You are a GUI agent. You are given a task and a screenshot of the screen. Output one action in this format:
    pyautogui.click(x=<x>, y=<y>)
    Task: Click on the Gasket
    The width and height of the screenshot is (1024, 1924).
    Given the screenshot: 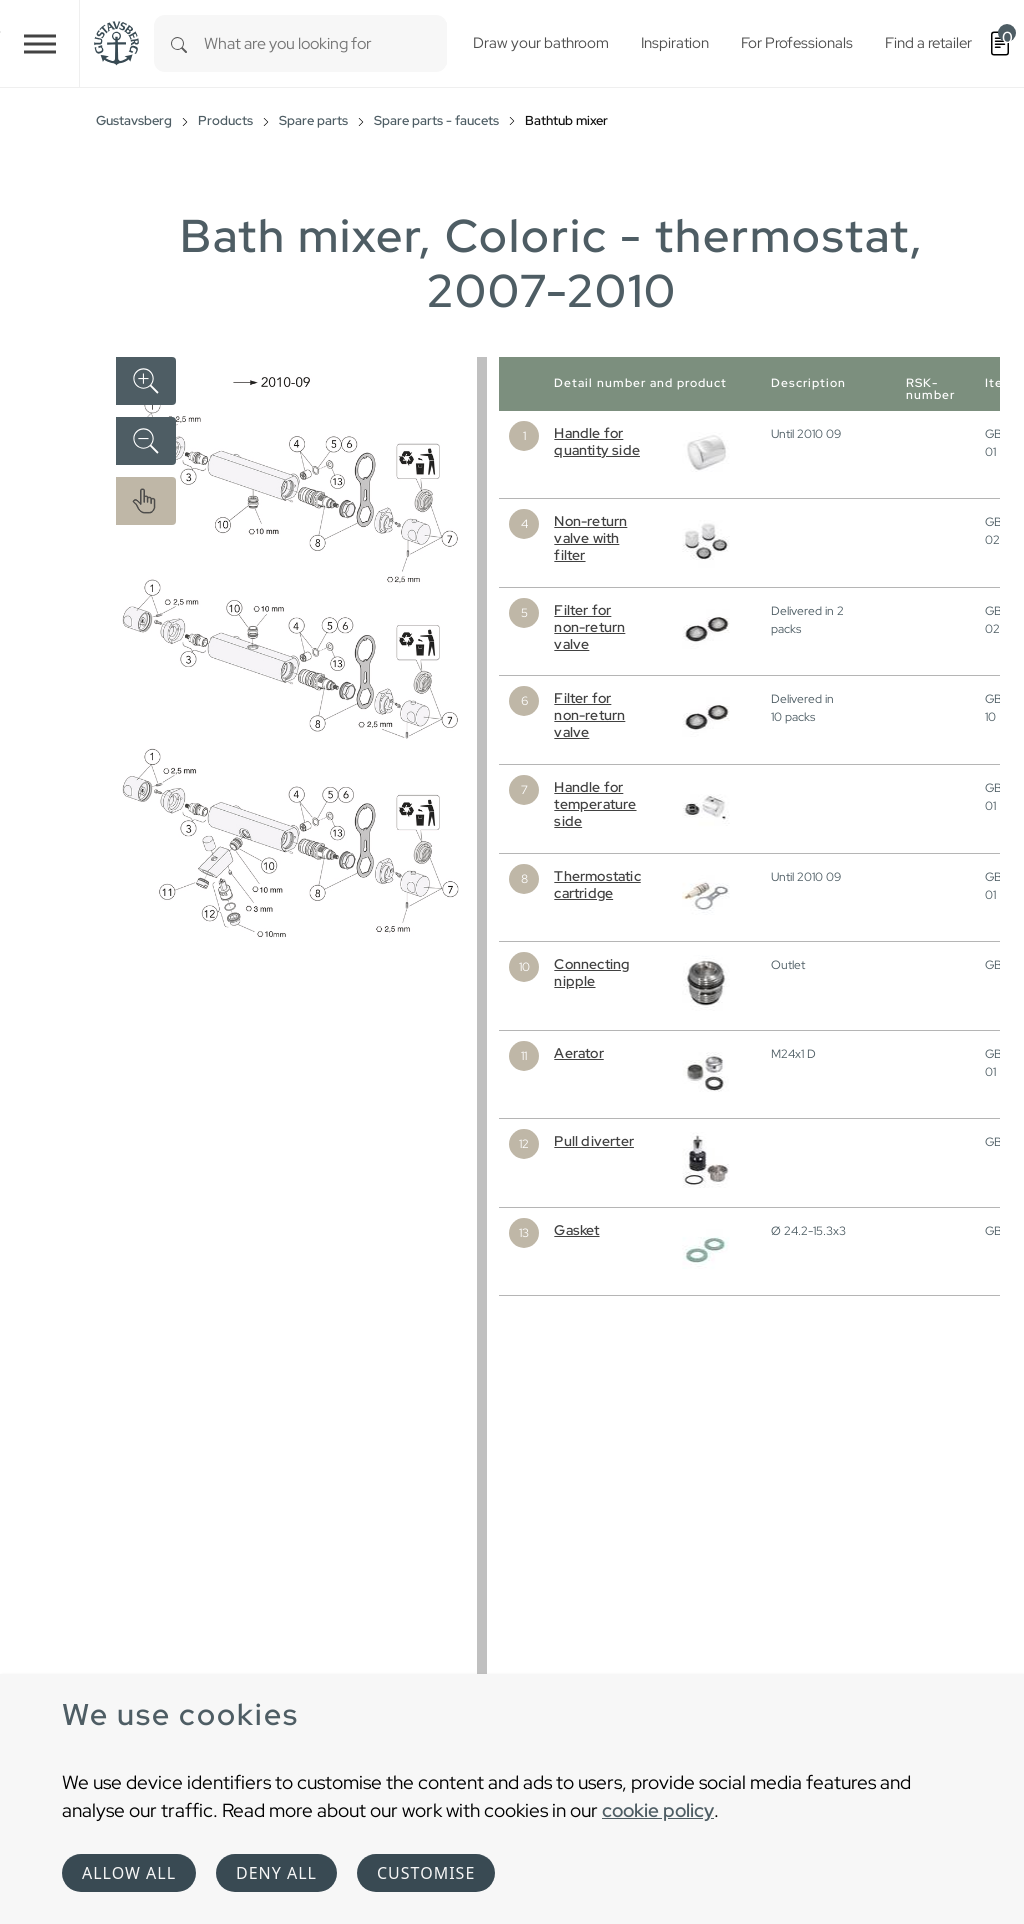 What is the action you would take?
    pyautogui.click(x=576, y=1230)
    